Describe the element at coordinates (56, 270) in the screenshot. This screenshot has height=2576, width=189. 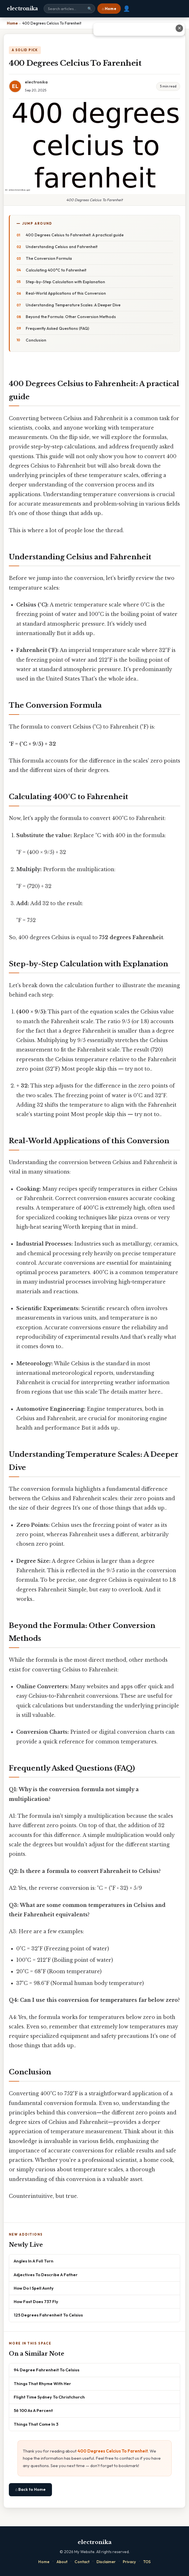
I see `Calculating 400°C to Fahrenheit` at that location.